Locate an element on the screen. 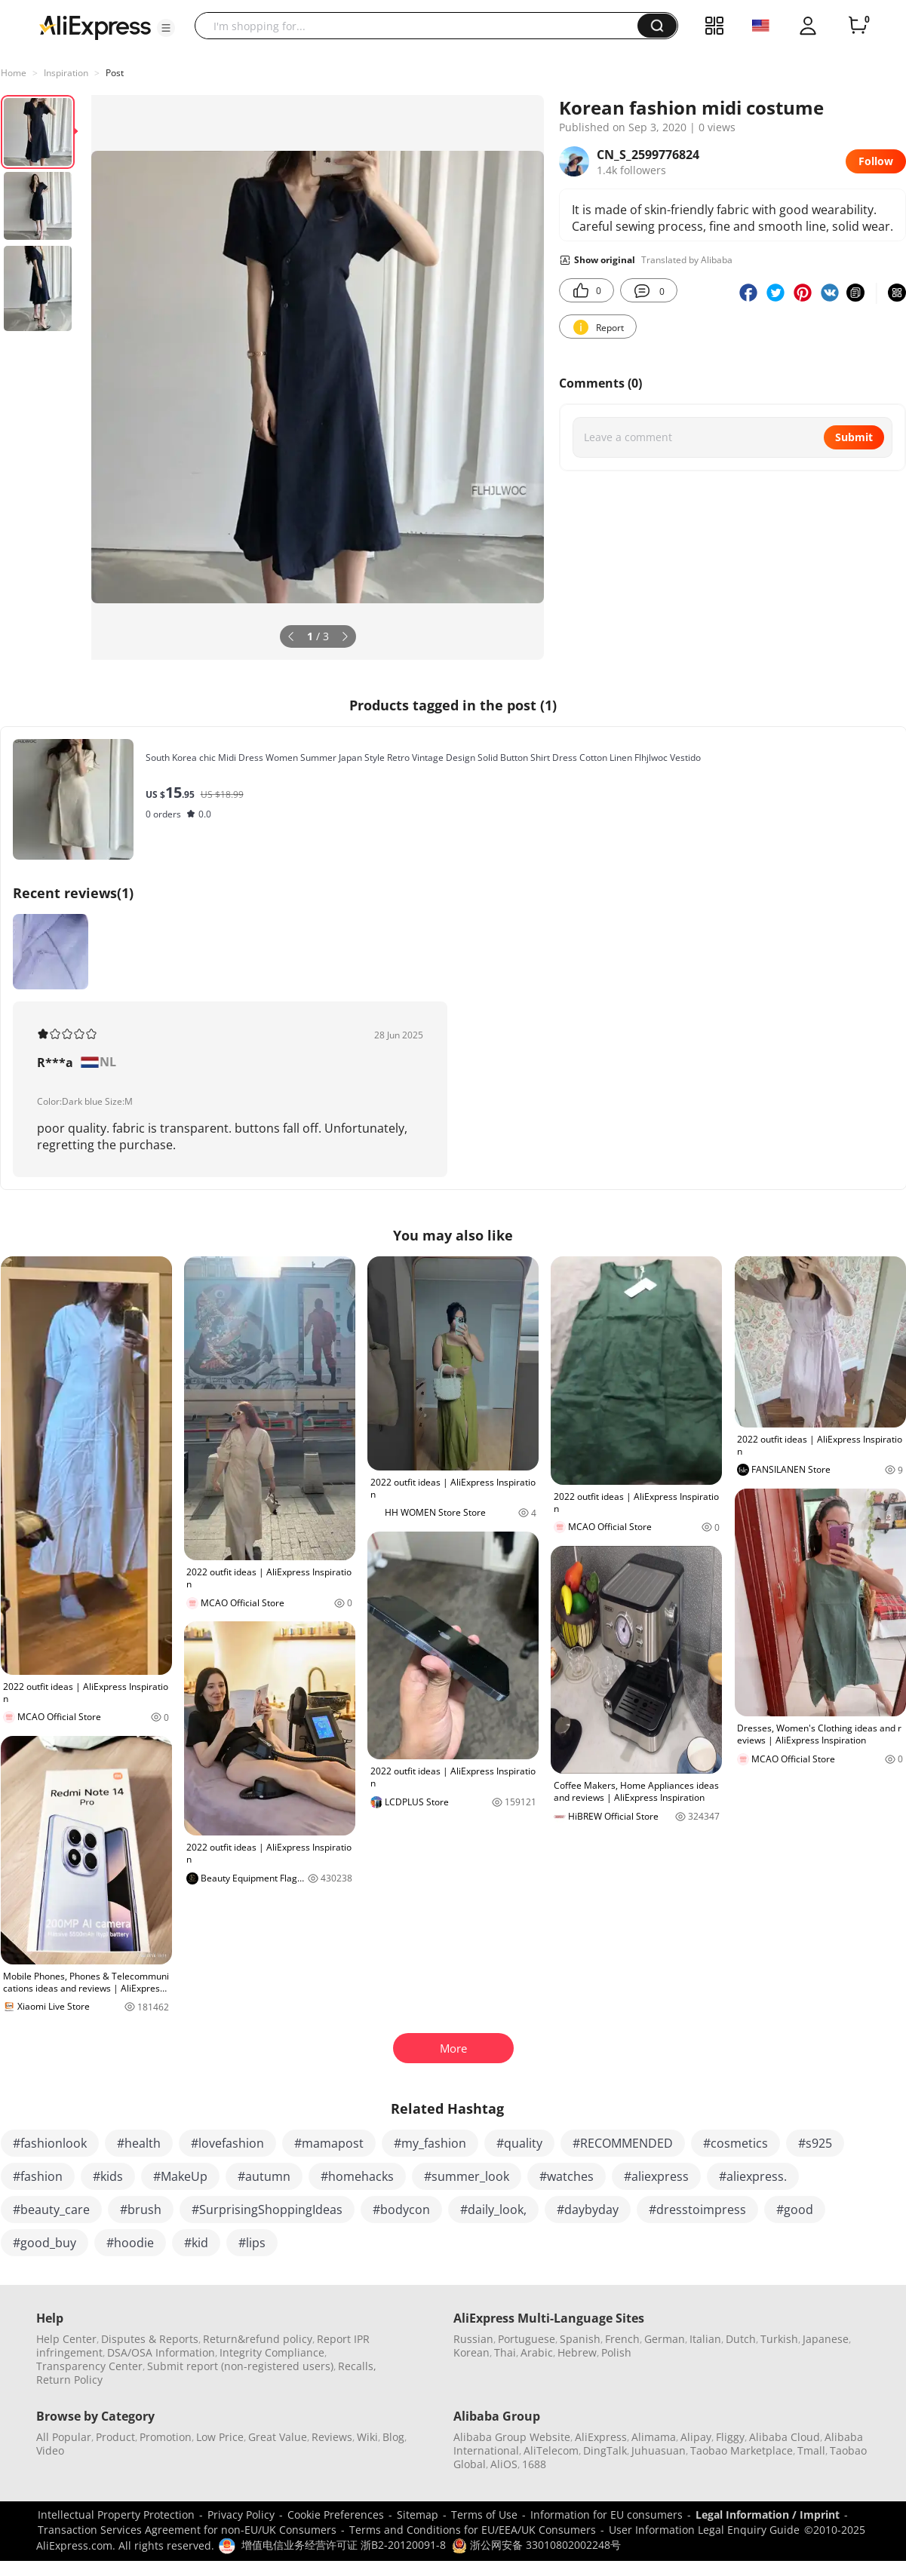 The width and height of the screenshot is (906, 2576). #s925 is located at coordinates (815, 2143).